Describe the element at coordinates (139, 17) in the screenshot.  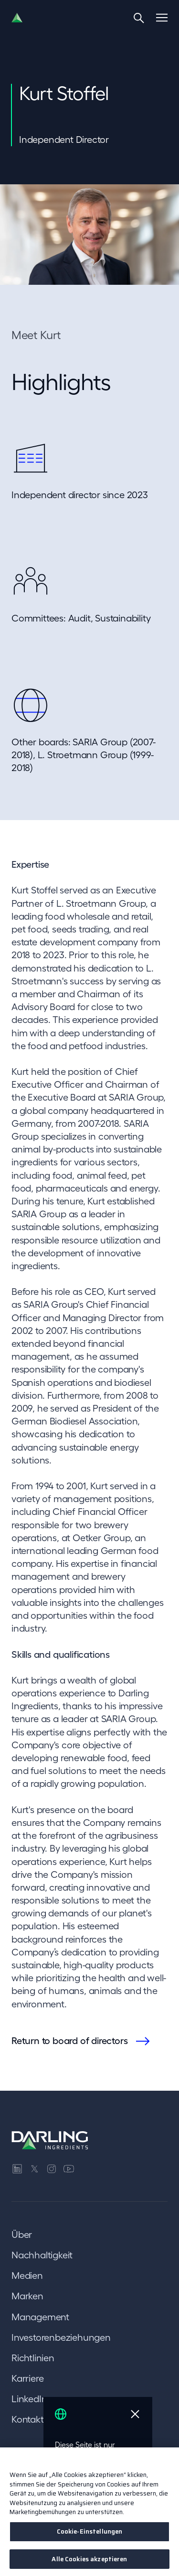
I see `[Search]` at that location.